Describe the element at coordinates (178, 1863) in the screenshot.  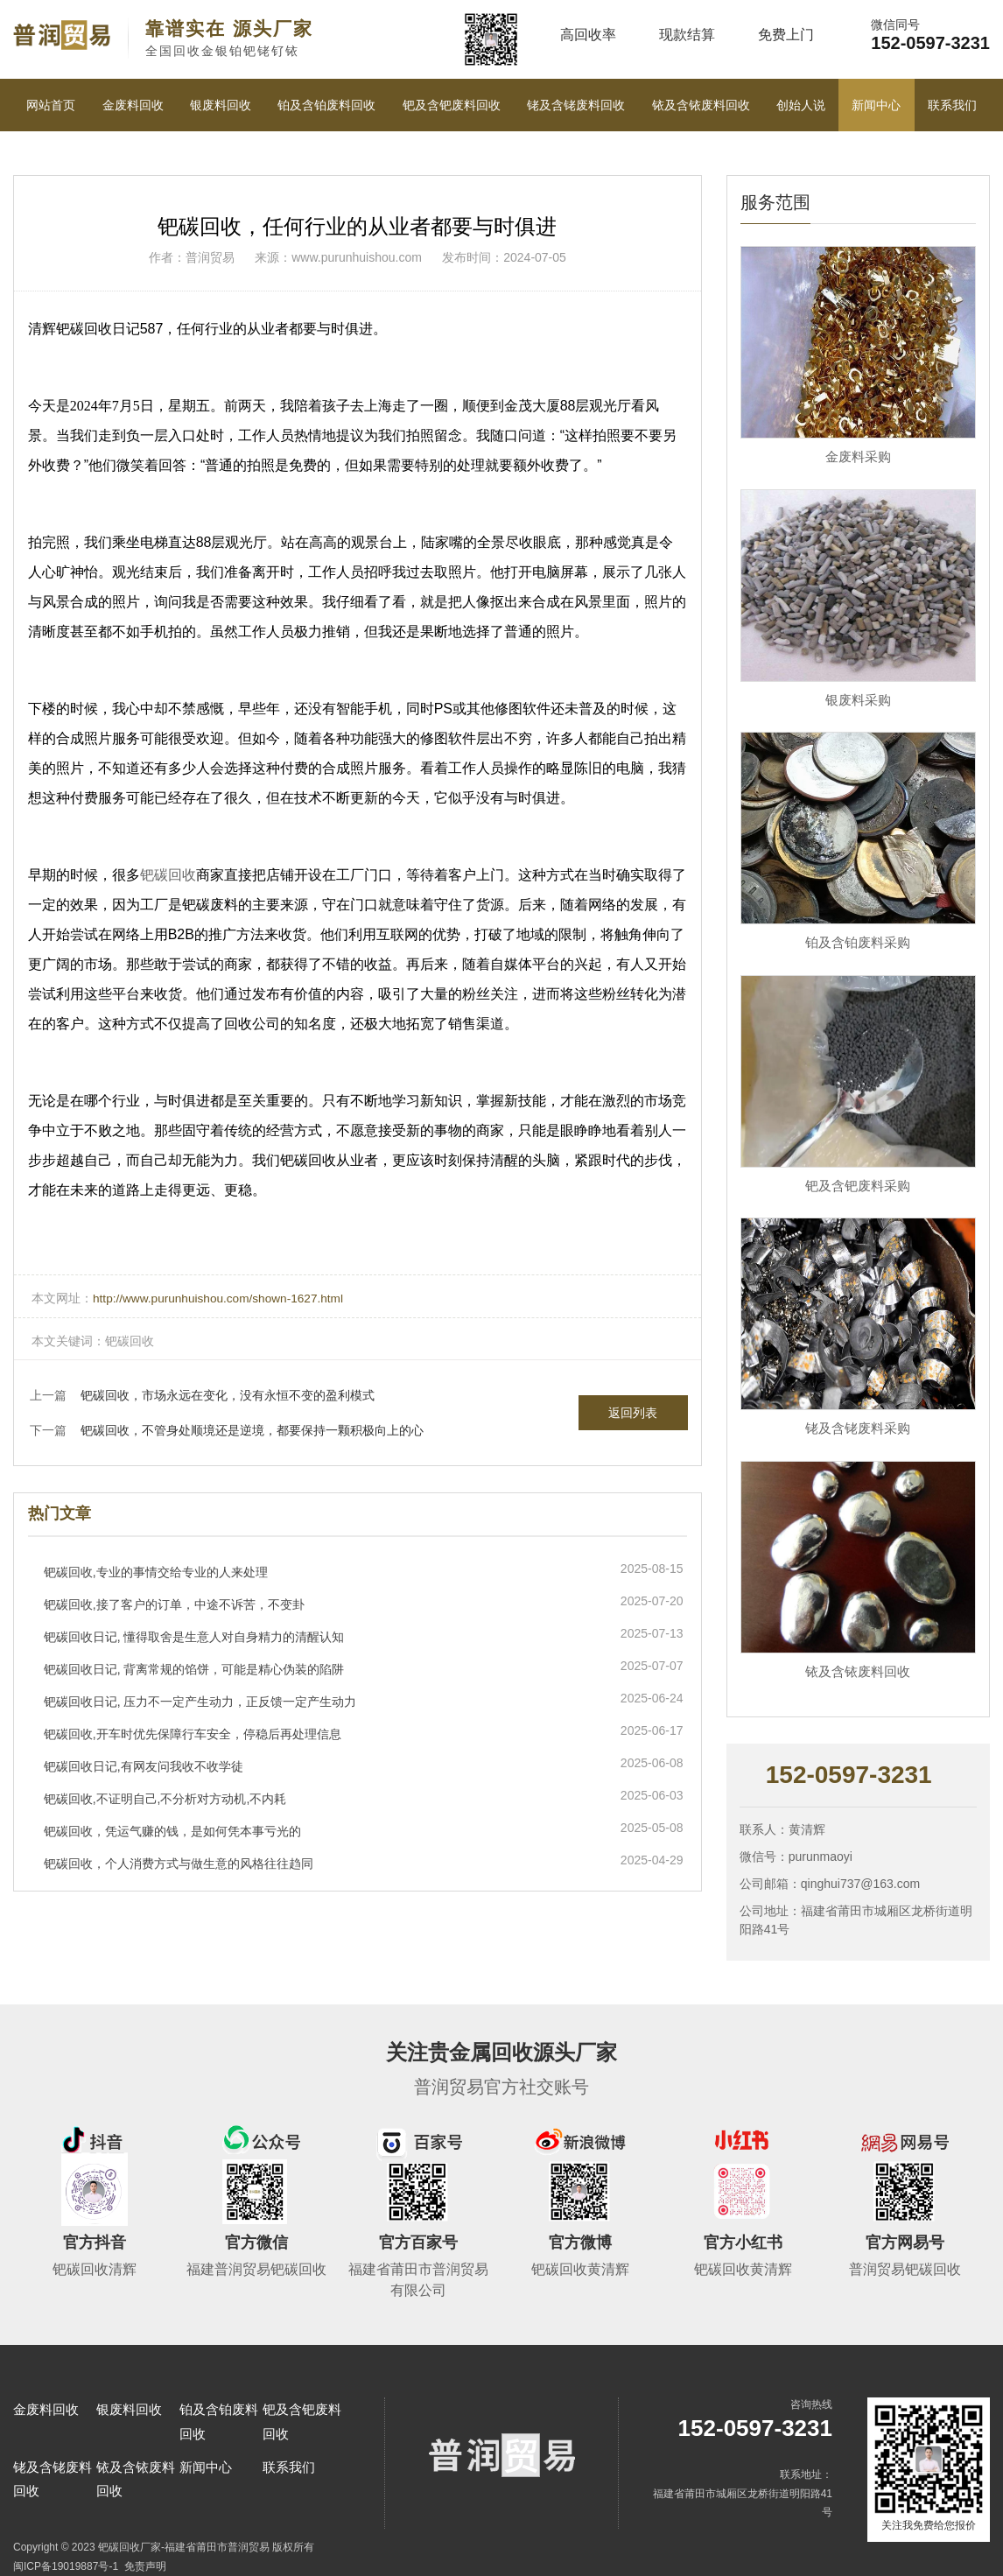
I see `钯碳回收，个人消费方式与做生意的风格往往趋同` at that location.